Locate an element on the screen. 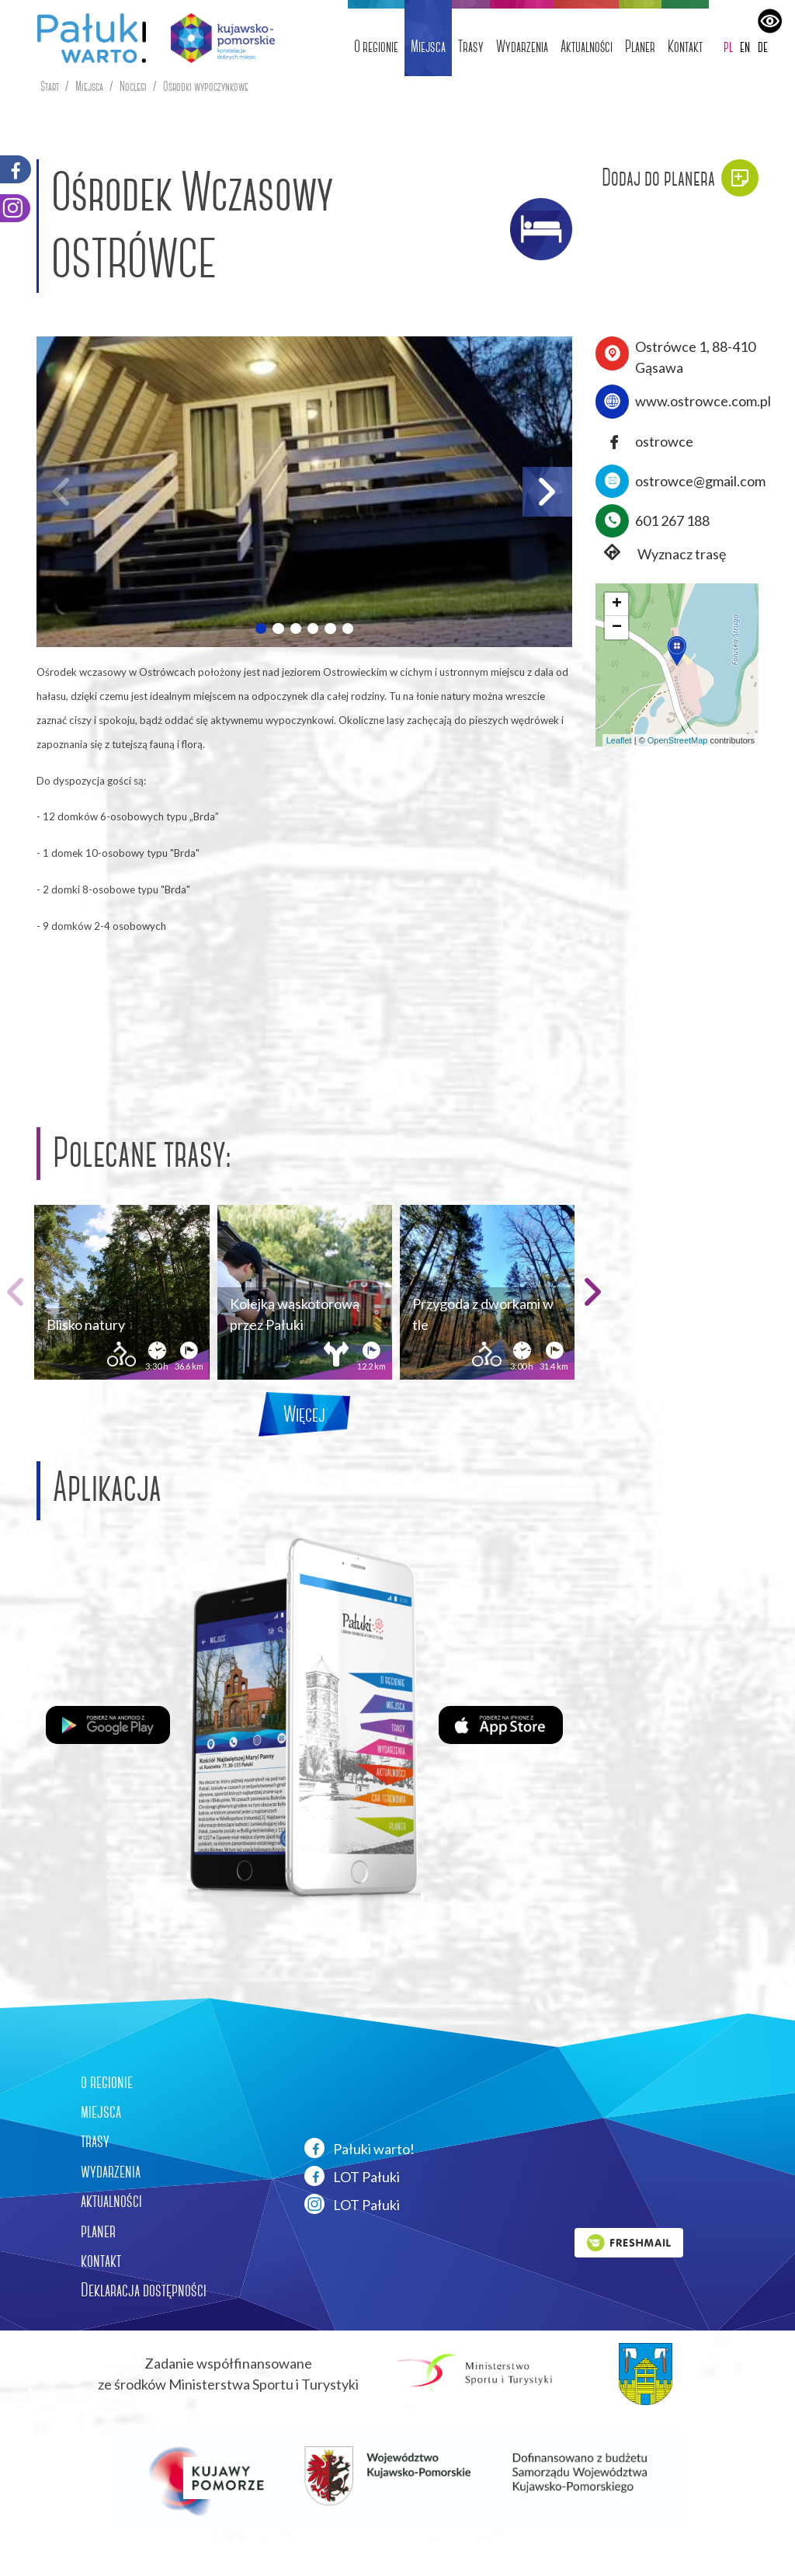 This screenshot has height=2576, width=795. Ośrodki wypoczynkowe is located at coordinates (205, 86).